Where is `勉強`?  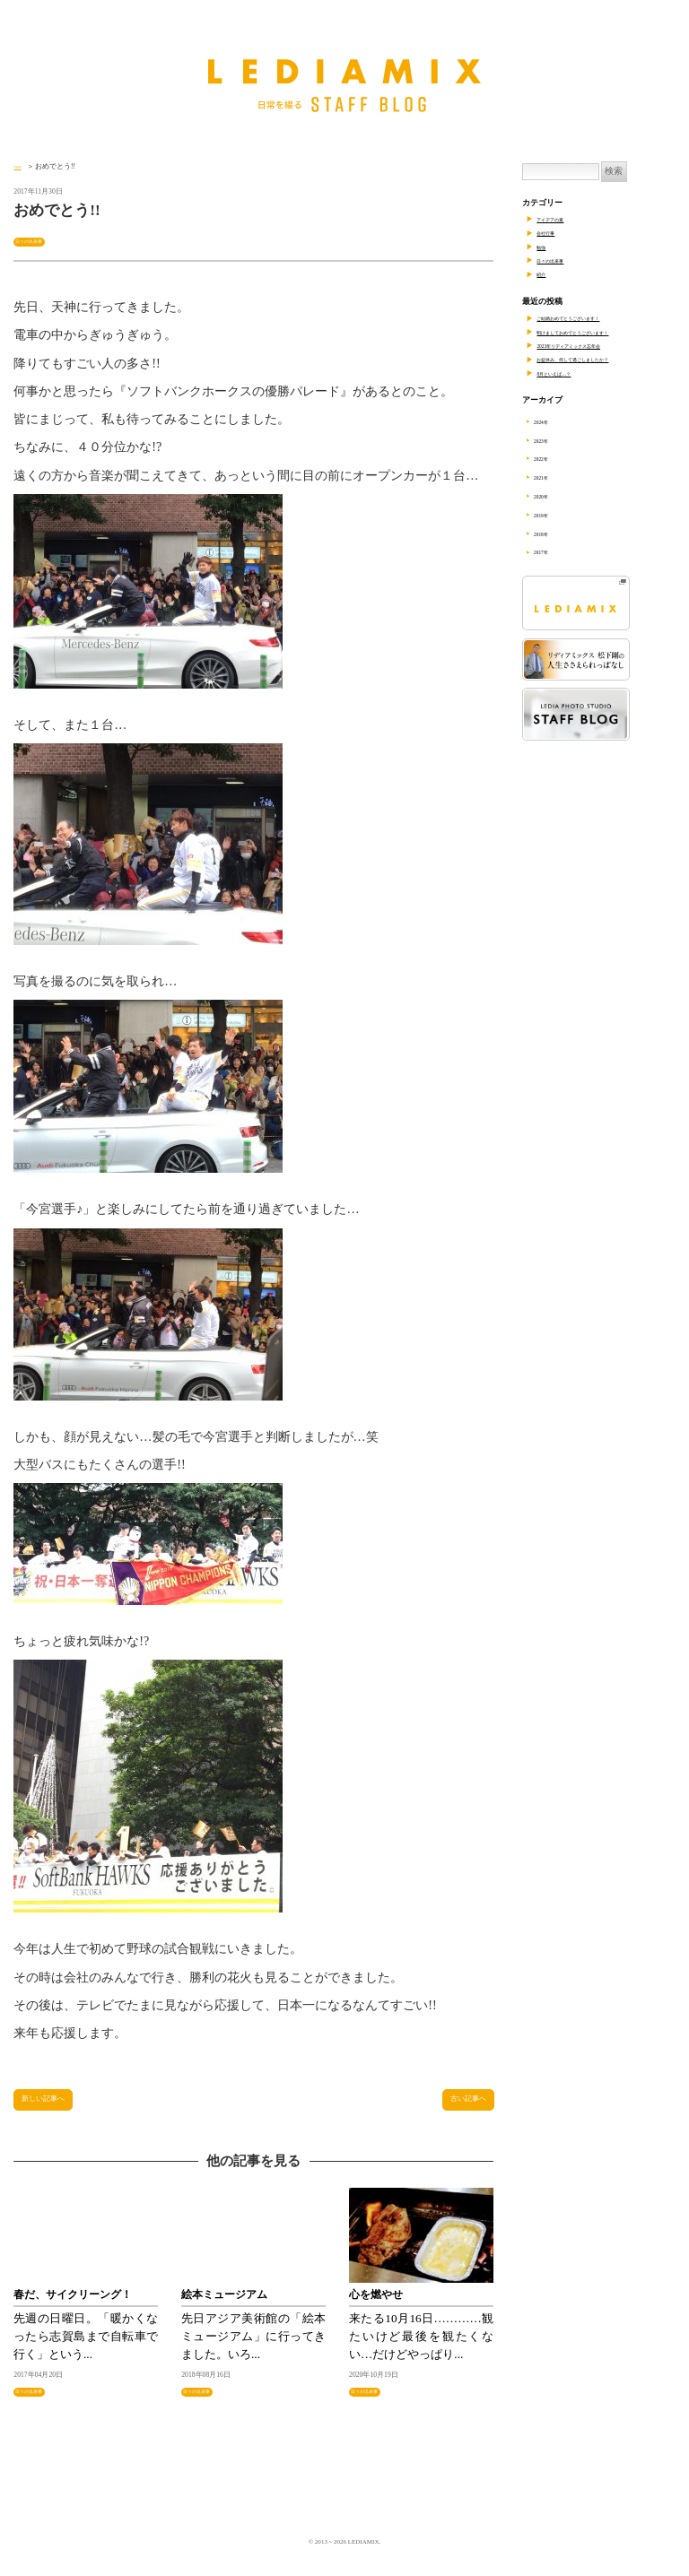
勉強 is located at coordinates (544, 246).